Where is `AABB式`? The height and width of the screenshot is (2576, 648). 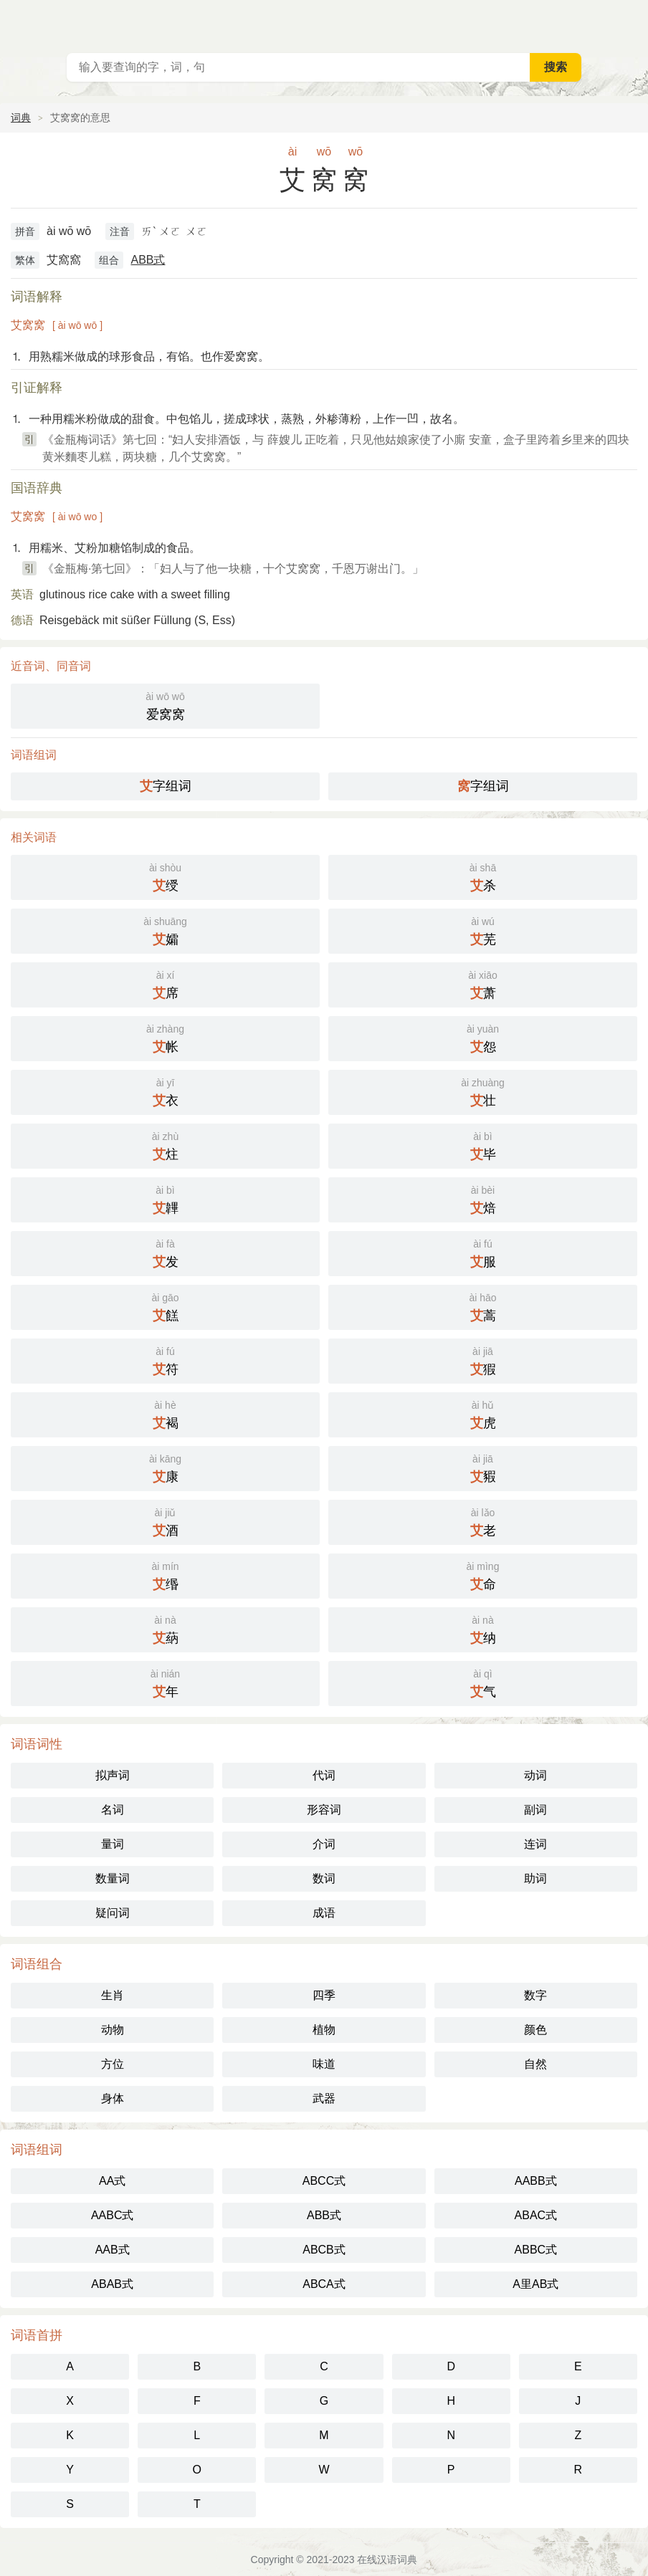
AABB式 is located at coordinates (536, 2181).